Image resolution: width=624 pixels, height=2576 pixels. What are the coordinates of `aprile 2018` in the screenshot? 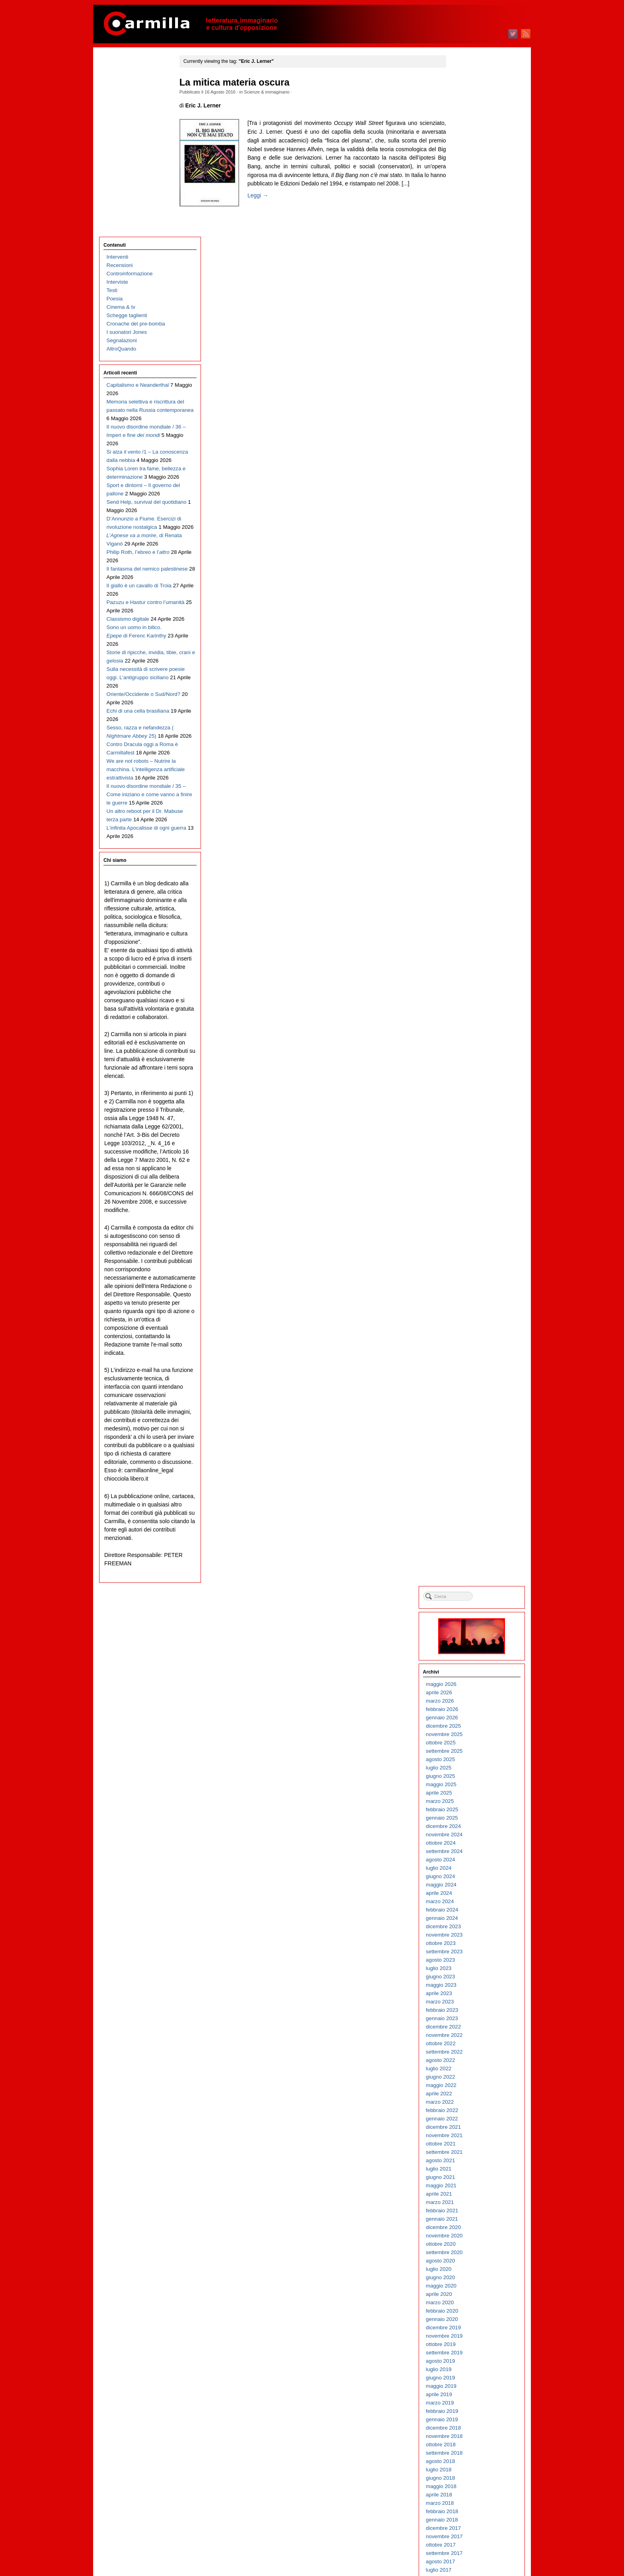 It's located at (468, 965).